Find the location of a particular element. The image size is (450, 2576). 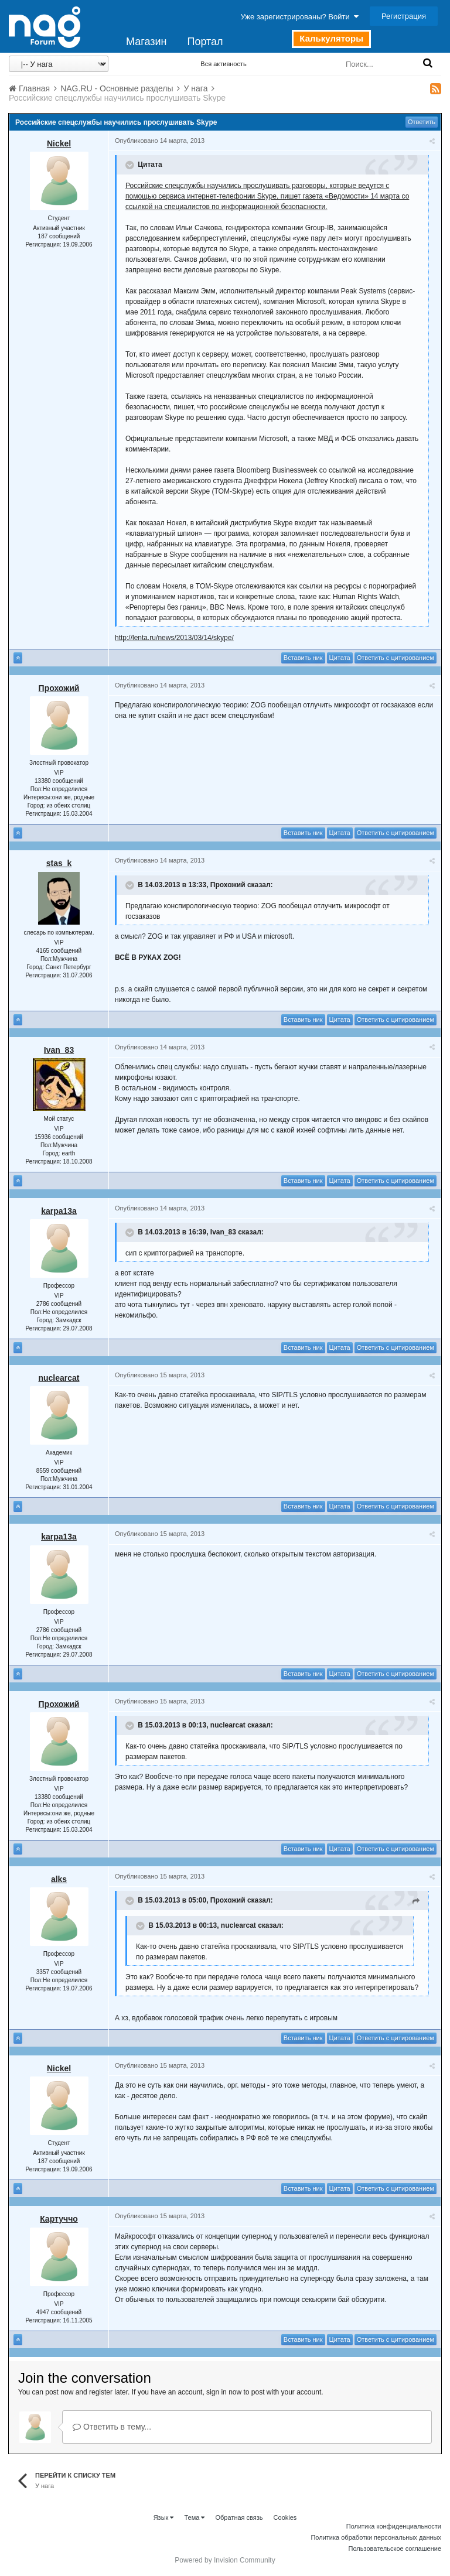

sign in now is located at coordinates (223, 2392).